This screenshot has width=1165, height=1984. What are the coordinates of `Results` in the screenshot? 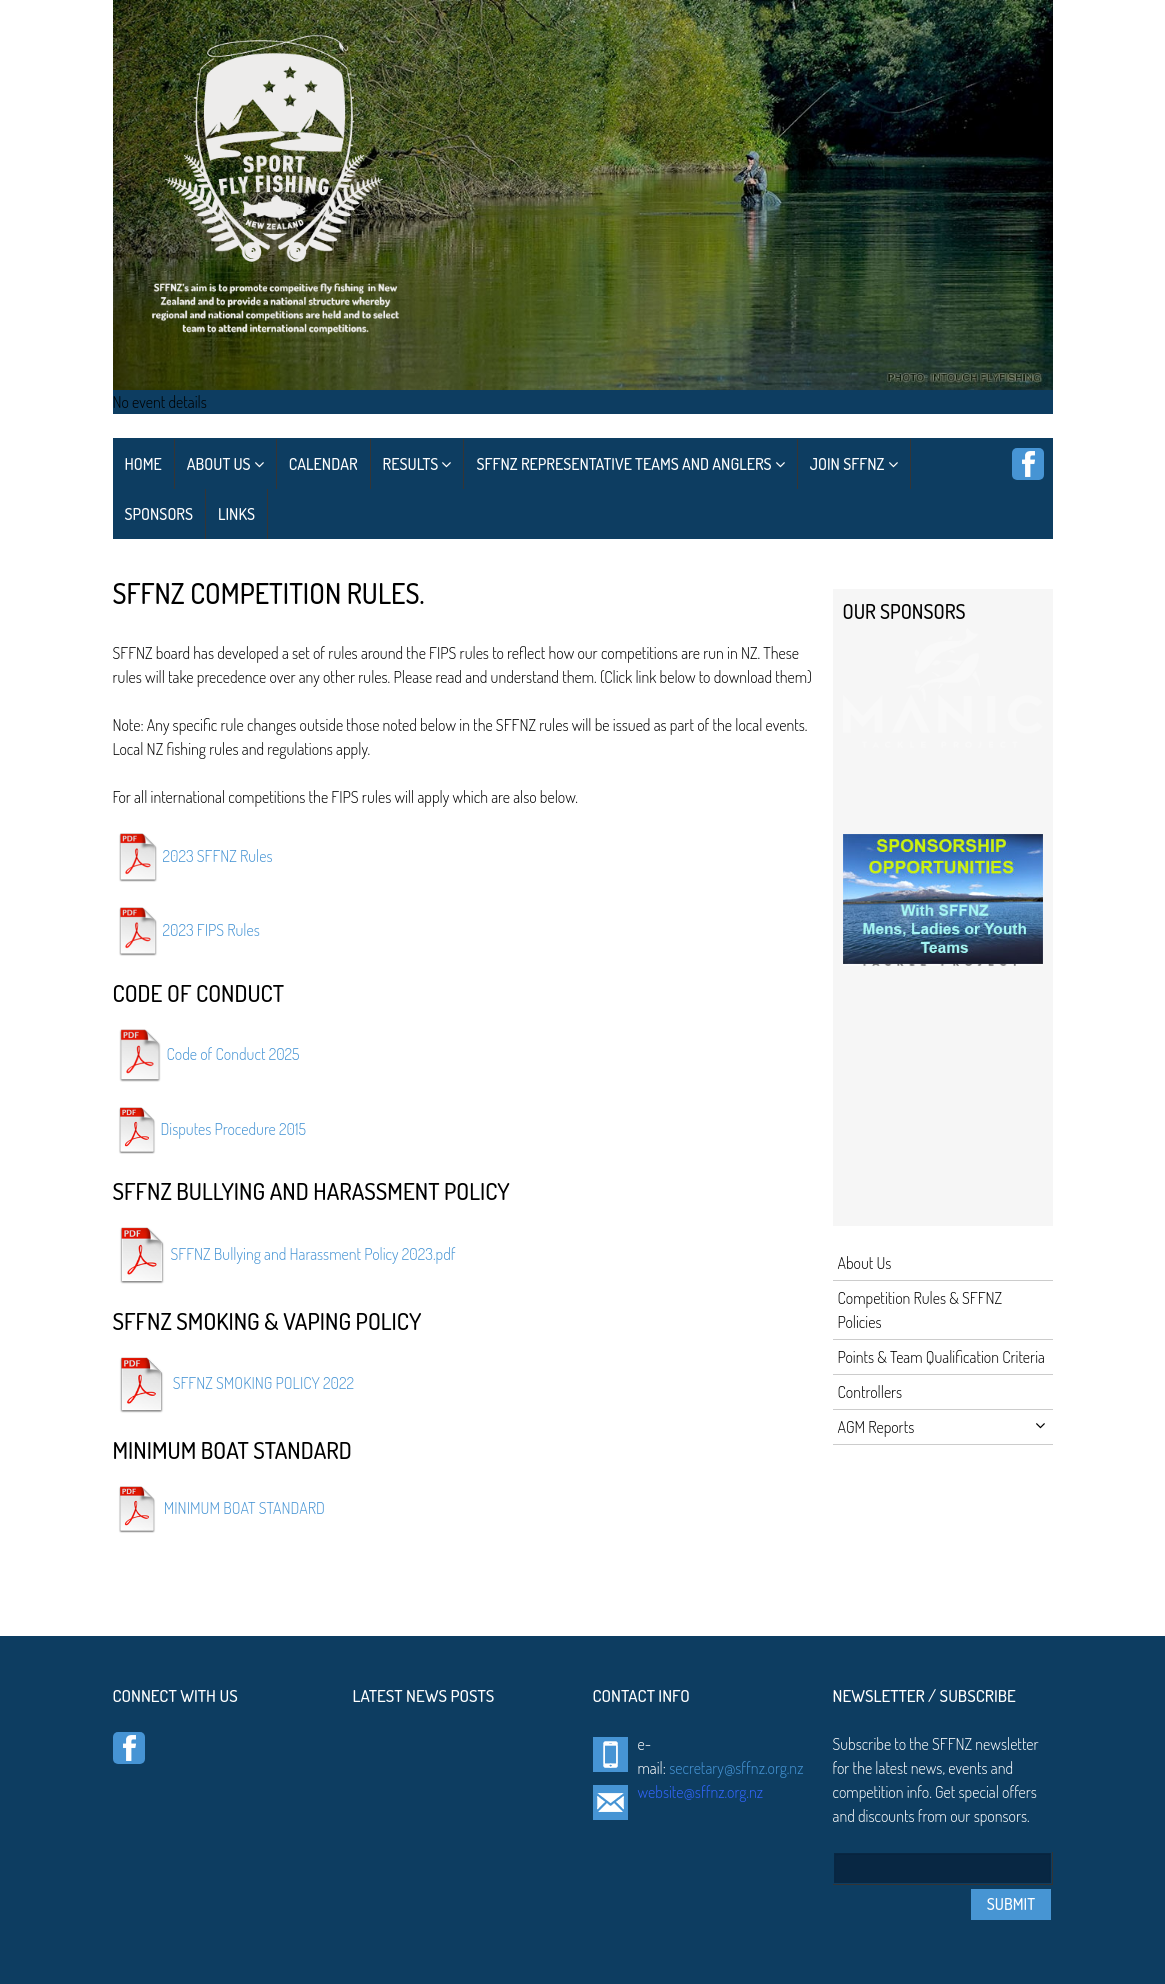 It's located at (417, 464).